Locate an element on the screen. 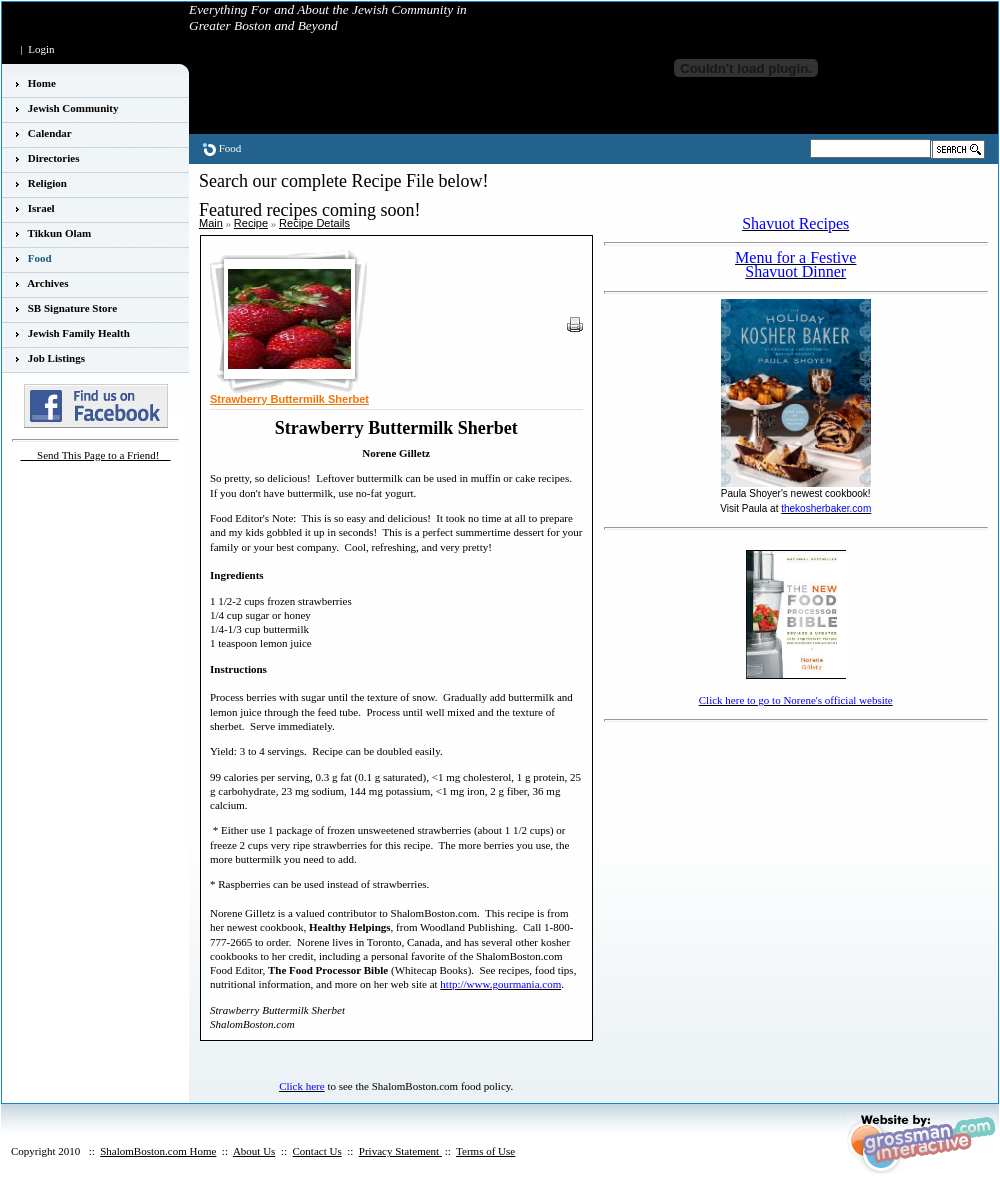 The image size is (1000, 1184). Login is located at coordinates (41, 49).